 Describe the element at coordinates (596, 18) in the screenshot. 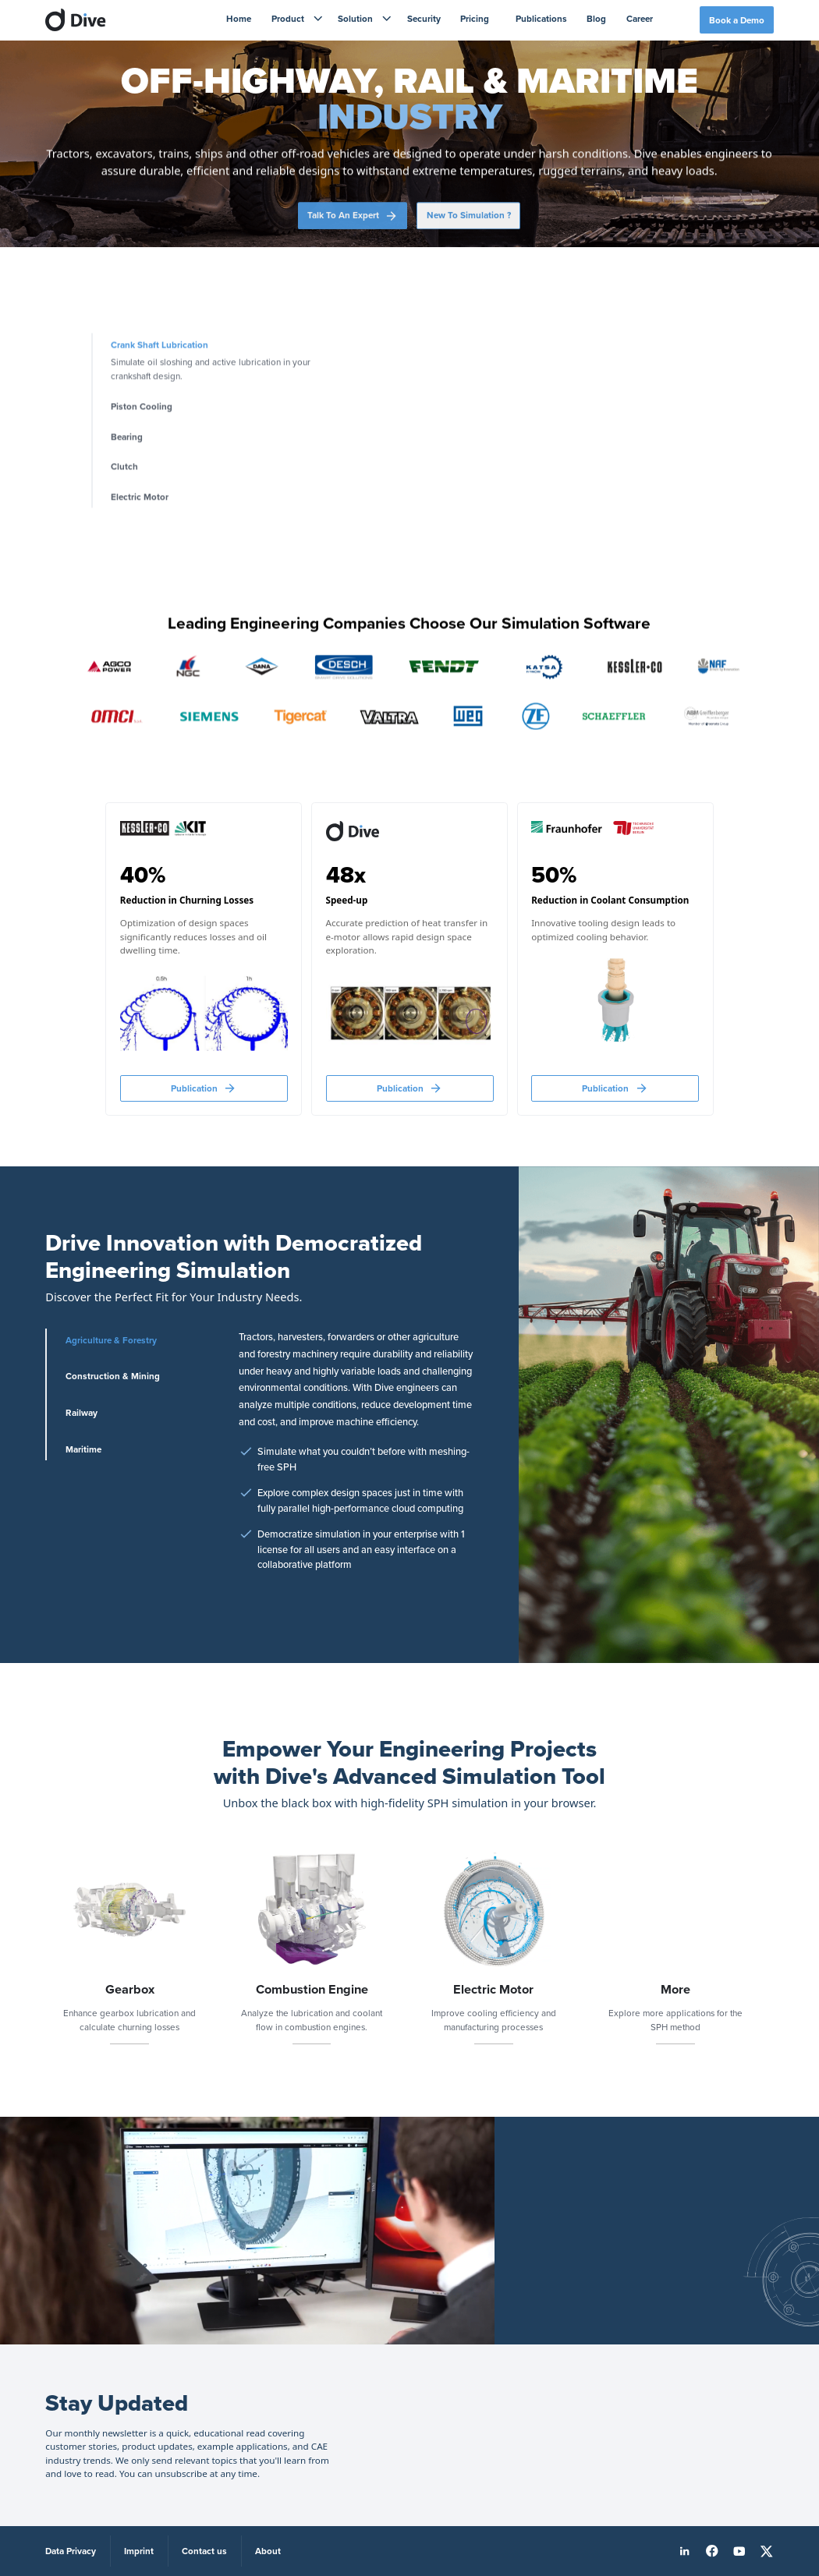

I see `Blog` at that location.